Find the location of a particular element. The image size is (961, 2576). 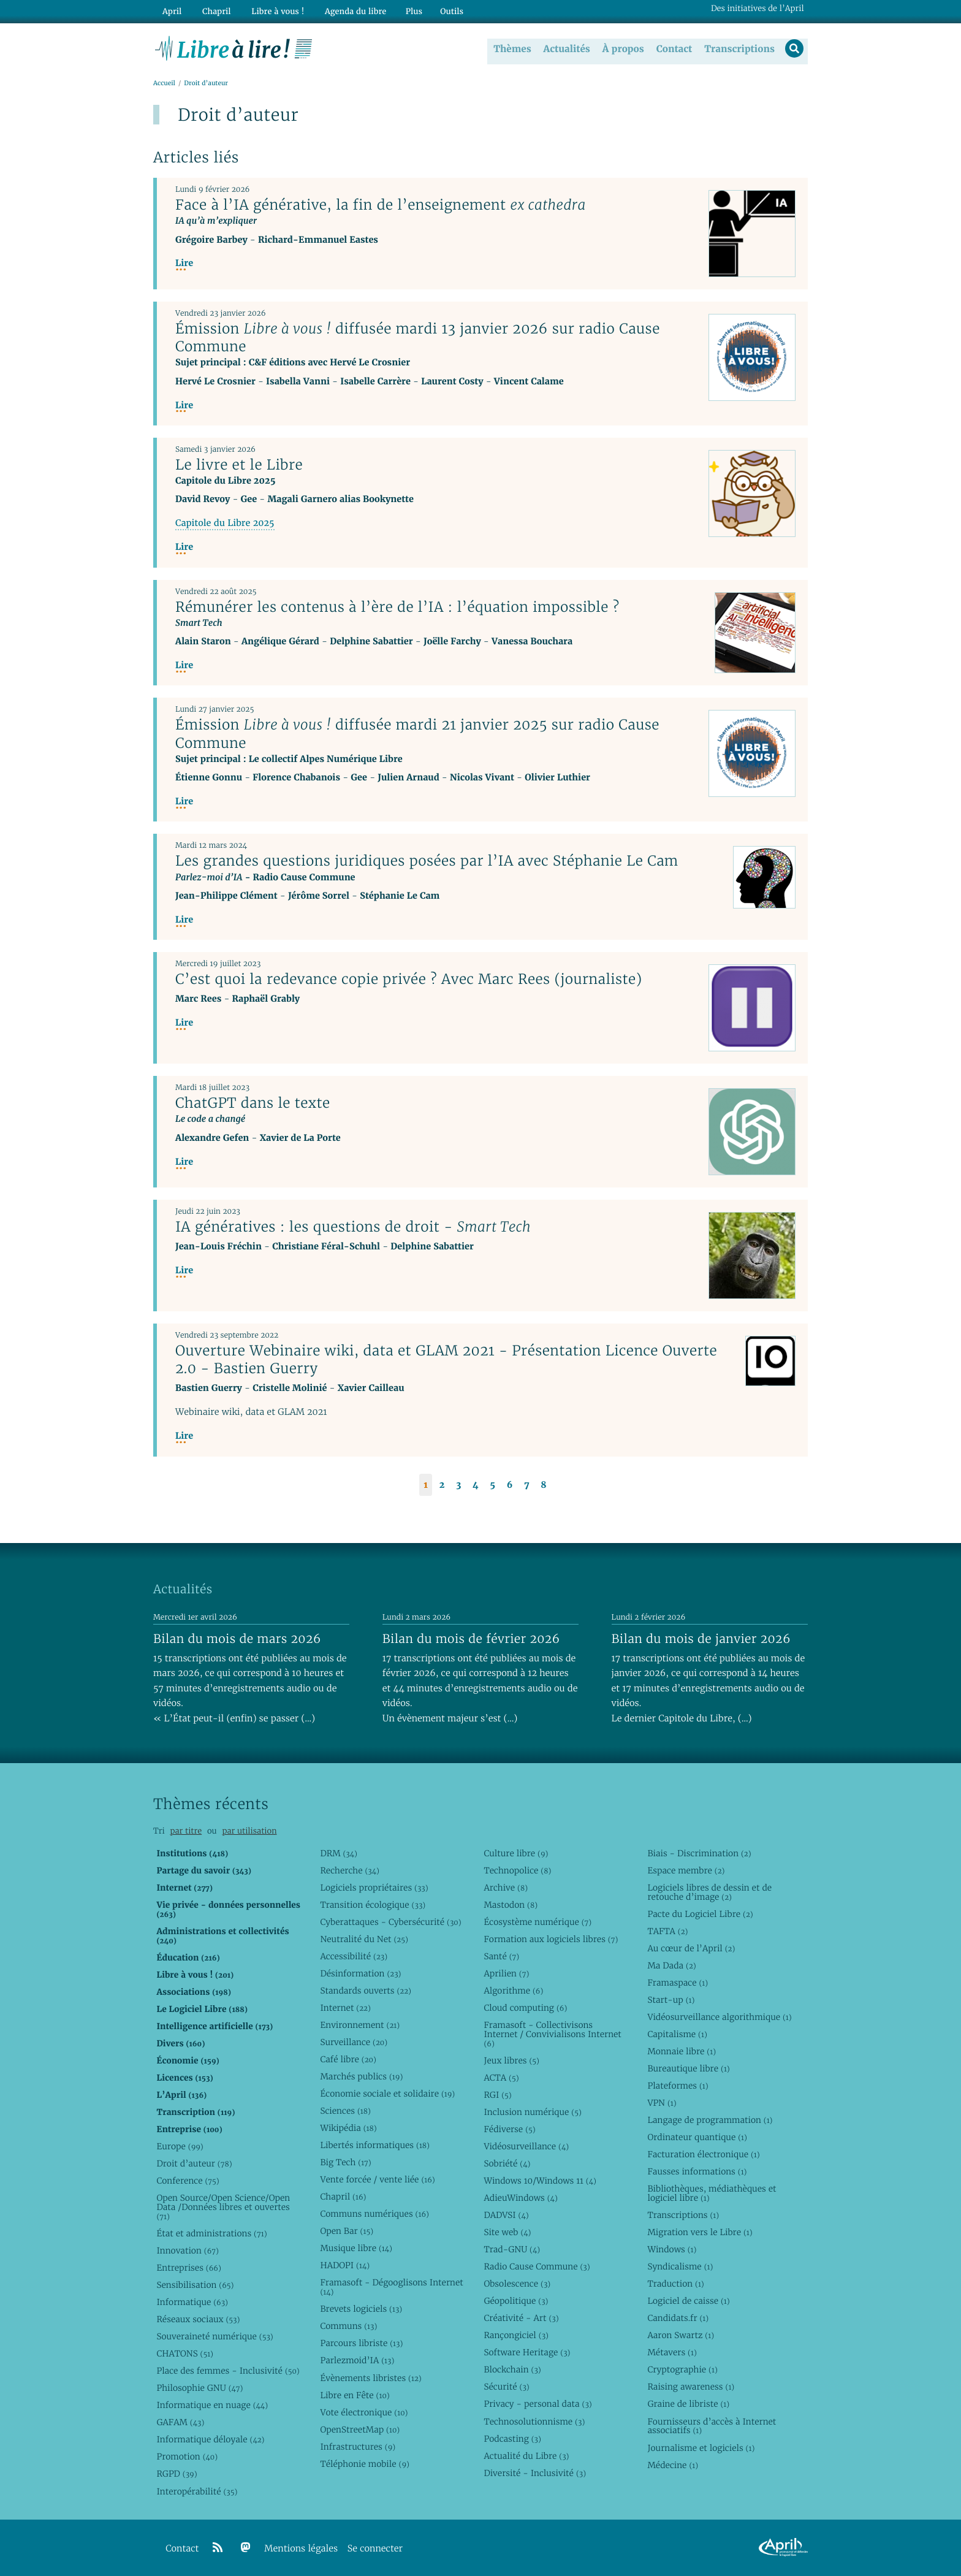

Vote électronique is located at coordinates (364, 2412).